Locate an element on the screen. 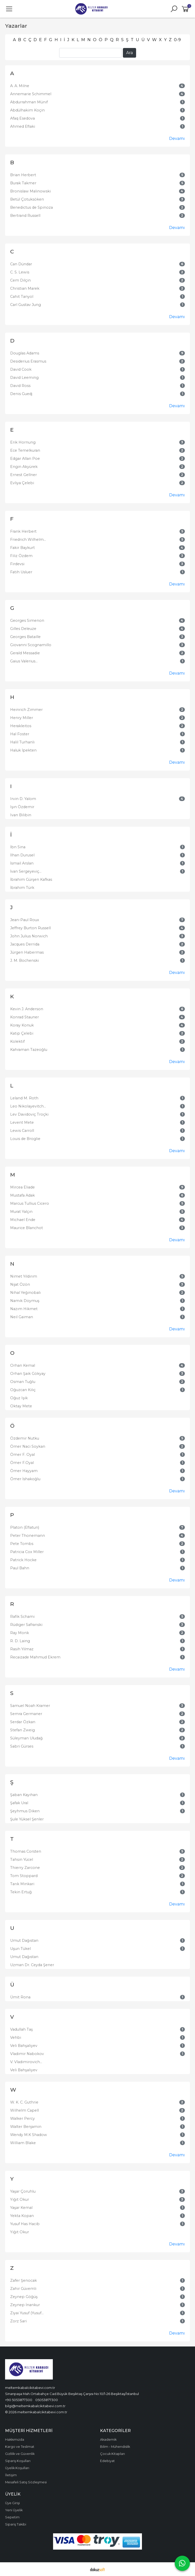 This screenshot has width=195, height=2576. Konrad Stauner is located at coordinates (24, 1017).